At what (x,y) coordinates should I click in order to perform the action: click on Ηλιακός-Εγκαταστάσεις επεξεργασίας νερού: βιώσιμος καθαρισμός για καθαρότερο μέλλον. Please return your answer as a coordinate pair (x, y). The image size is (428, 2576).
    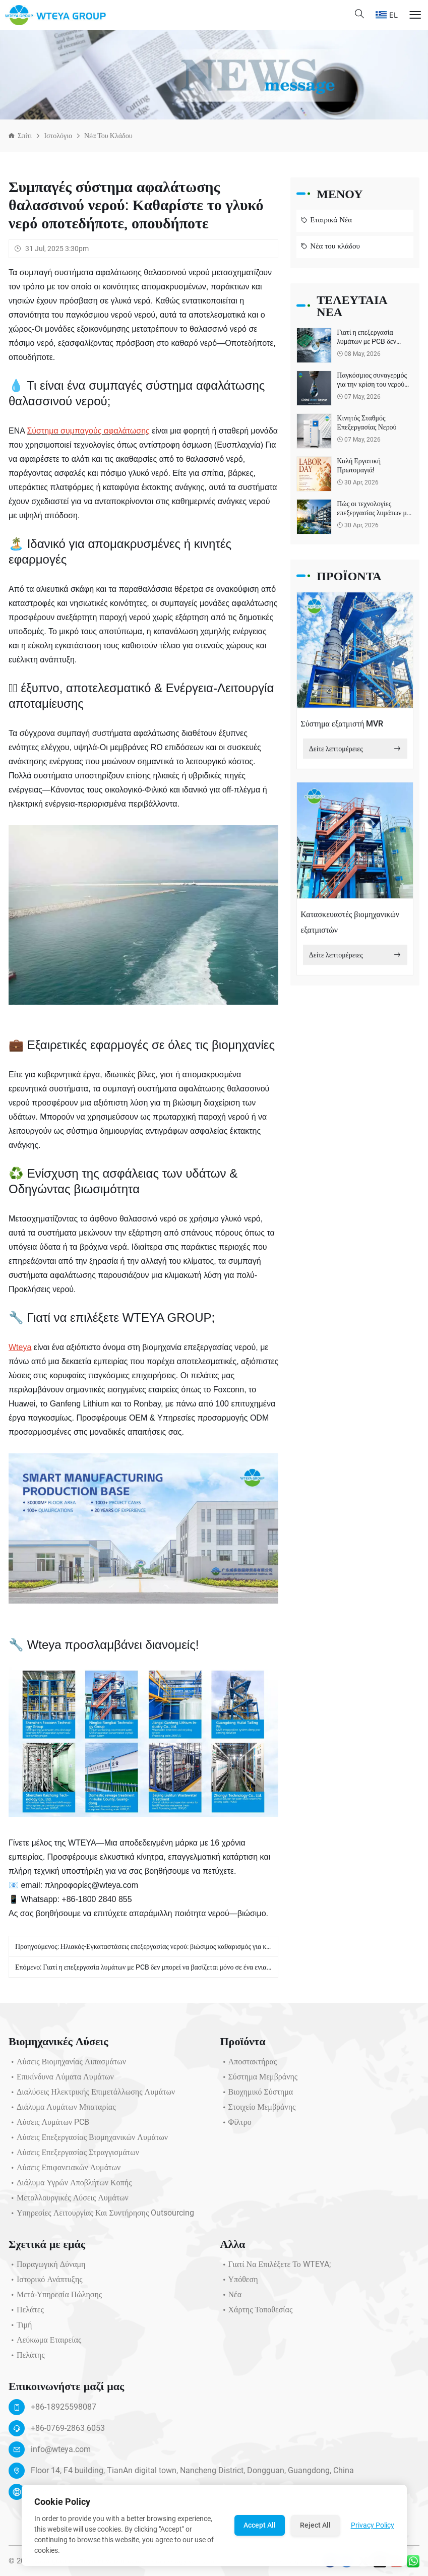
    Looking at the image, I should click on (189, 1949).